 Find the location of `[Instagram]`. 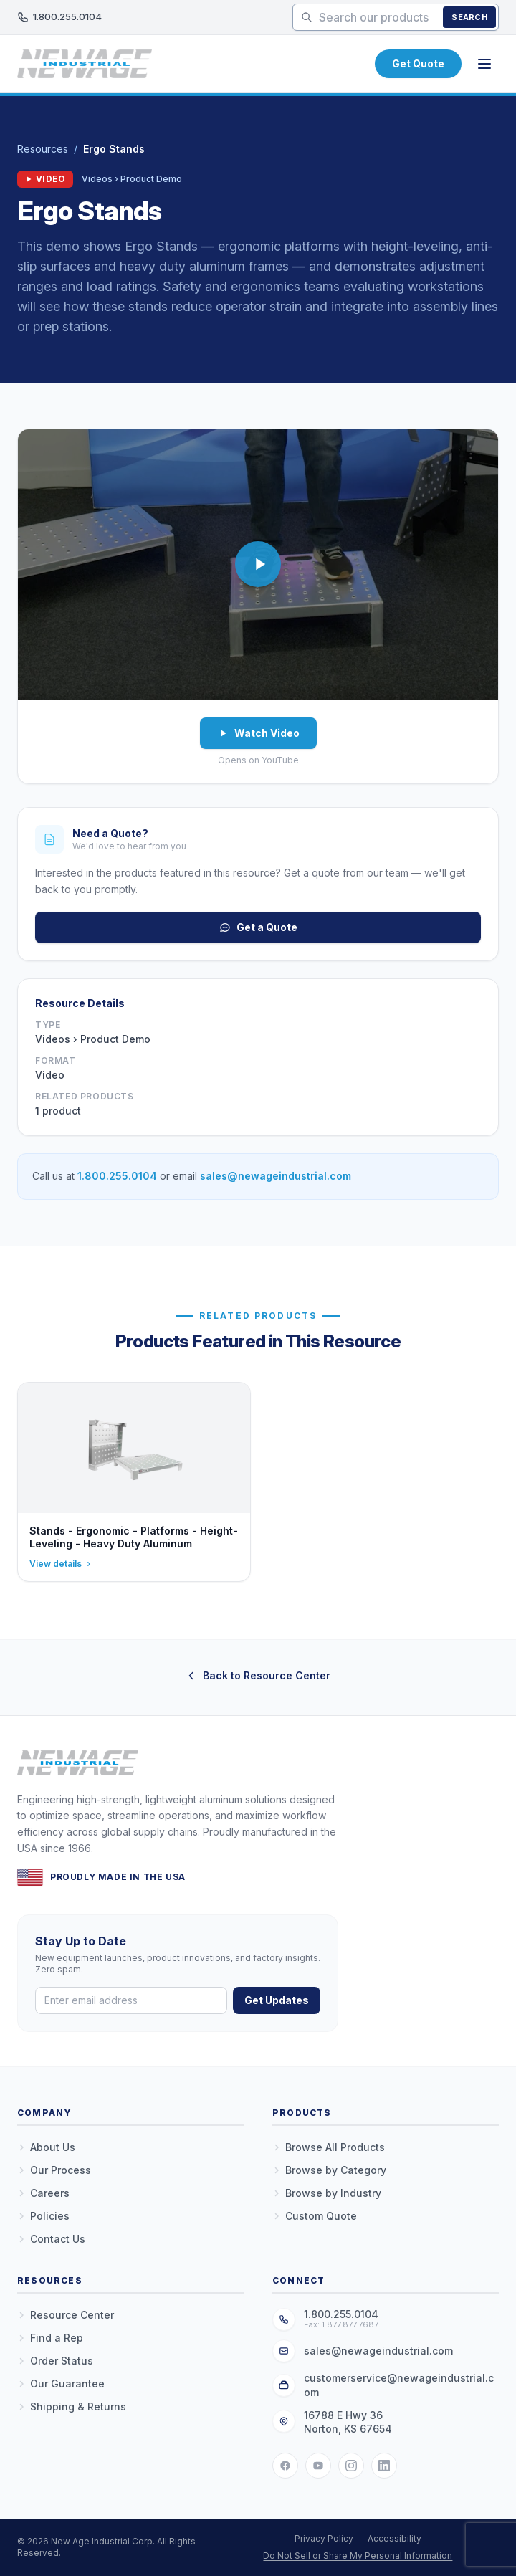

[Instagram] is located at coordinates (351, 2466).